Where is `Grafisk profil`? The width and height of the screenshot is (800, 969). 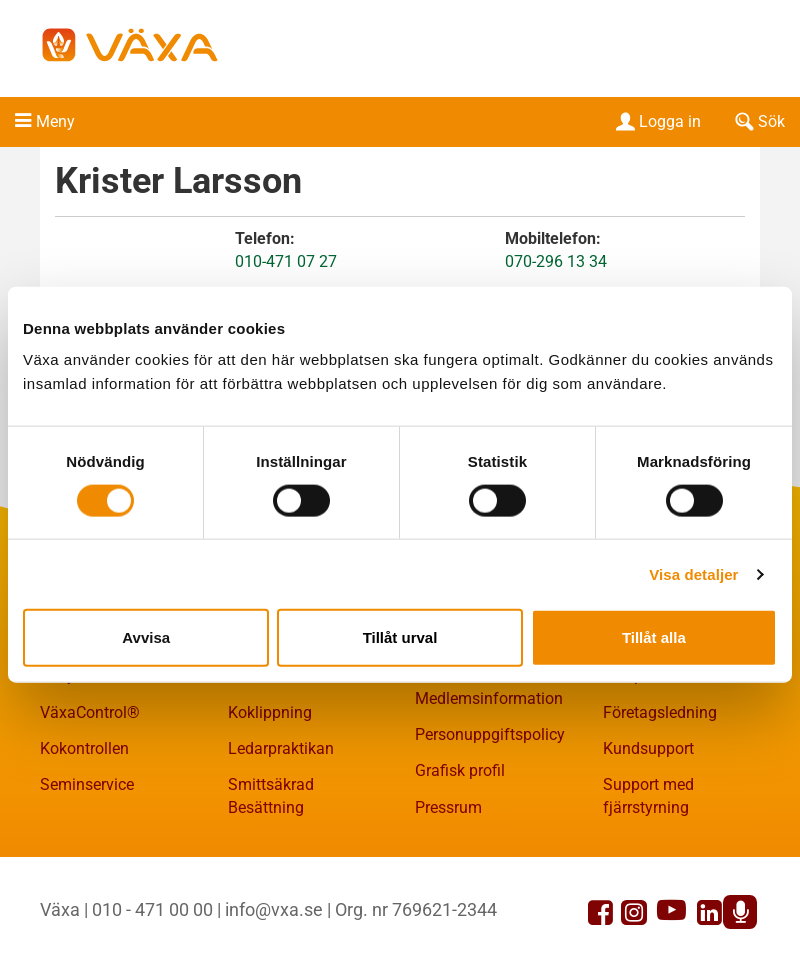
Grafisk profil is located at coordinates (460, 770).